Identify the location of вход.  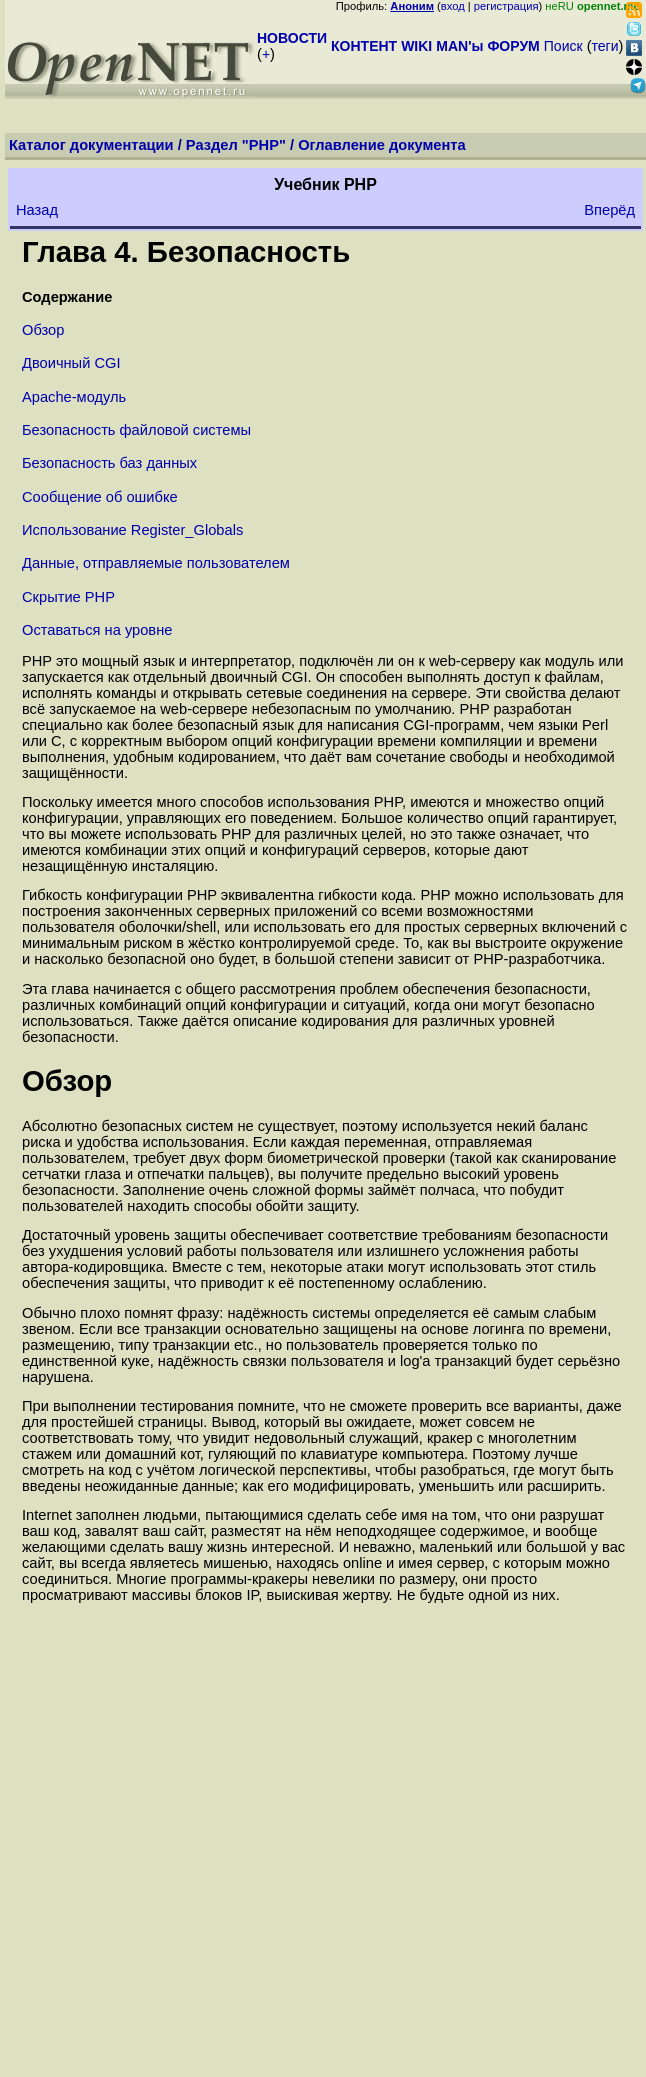
(453, 6).